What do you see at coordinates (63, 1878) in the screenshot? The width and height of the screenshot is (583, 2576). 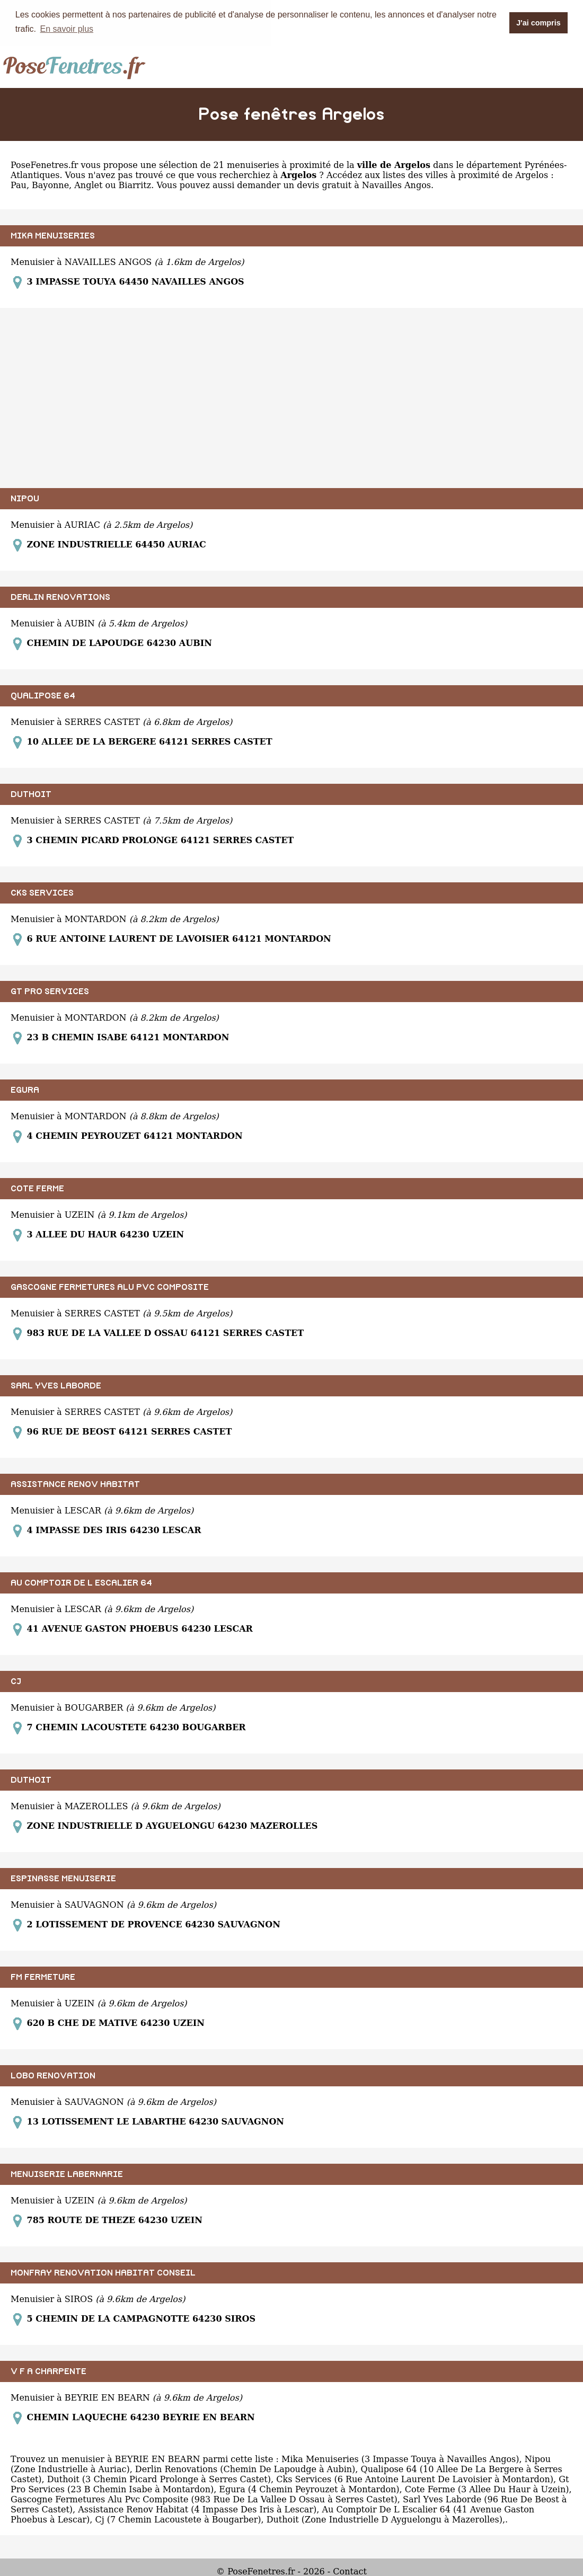 I see `ESPINASSE MENUISERIE` at bounding box center [63, 1878].